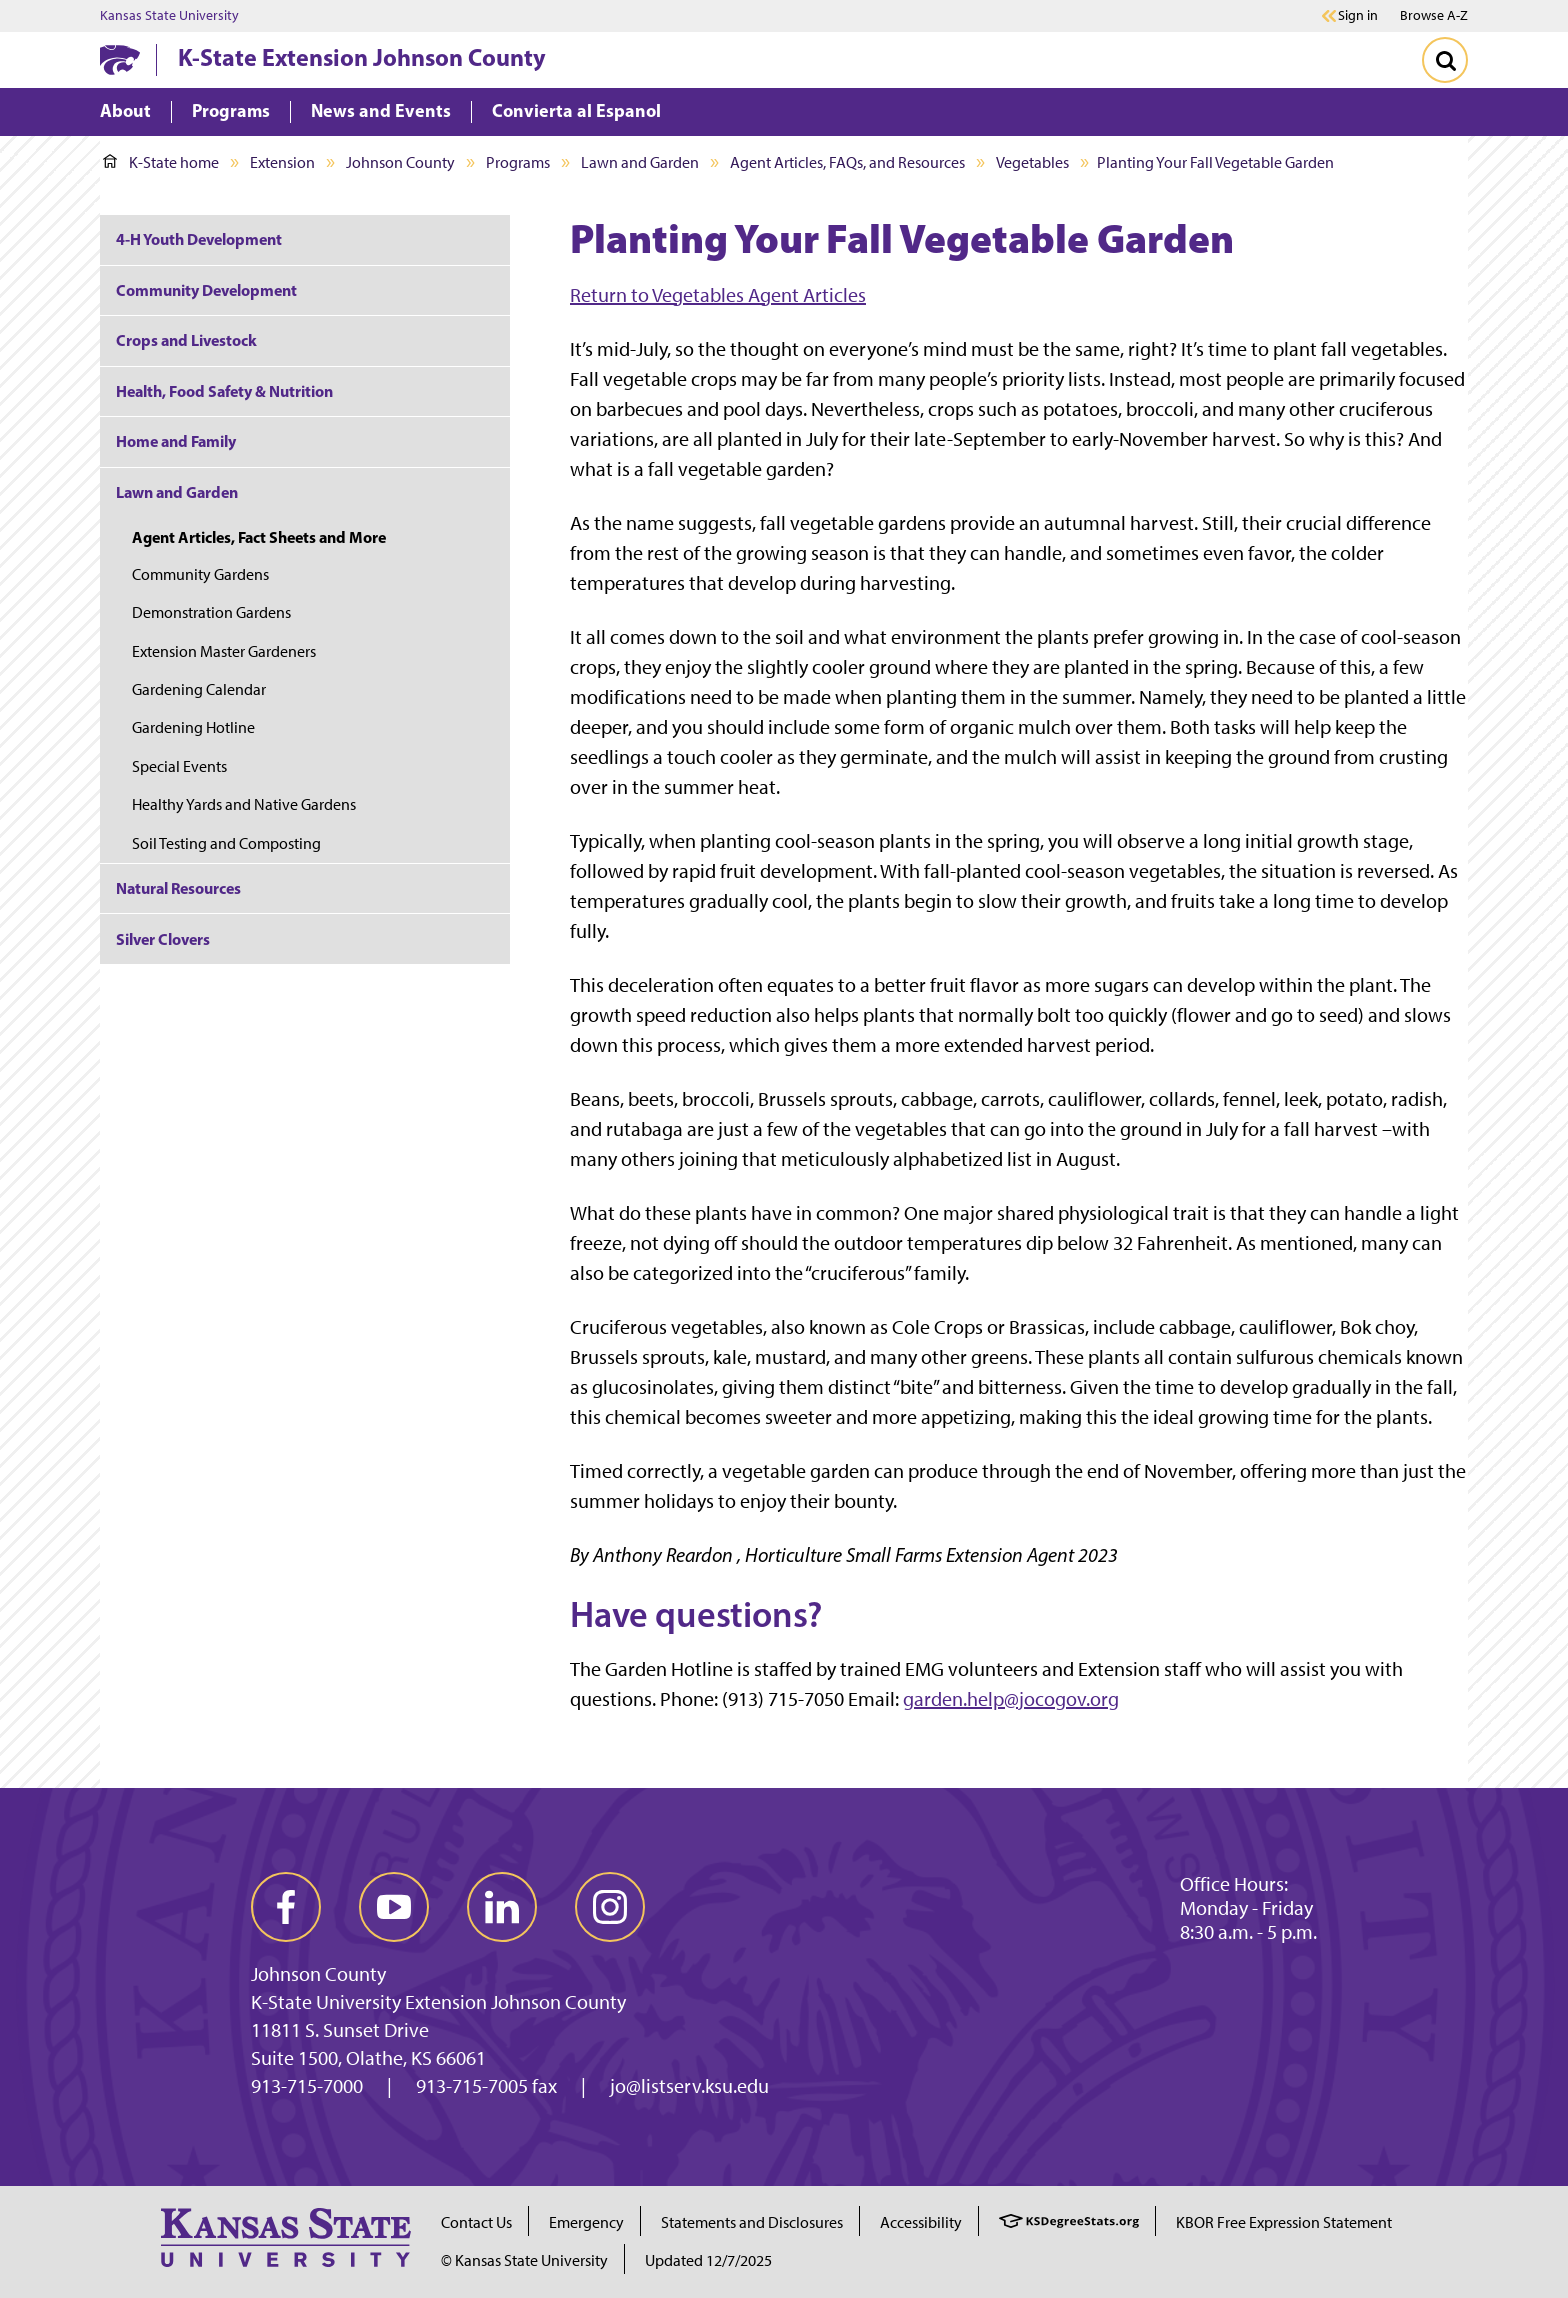 The image size is (1568, 2298). I want to click on Statements and Disclosures, so click(752, 2222).